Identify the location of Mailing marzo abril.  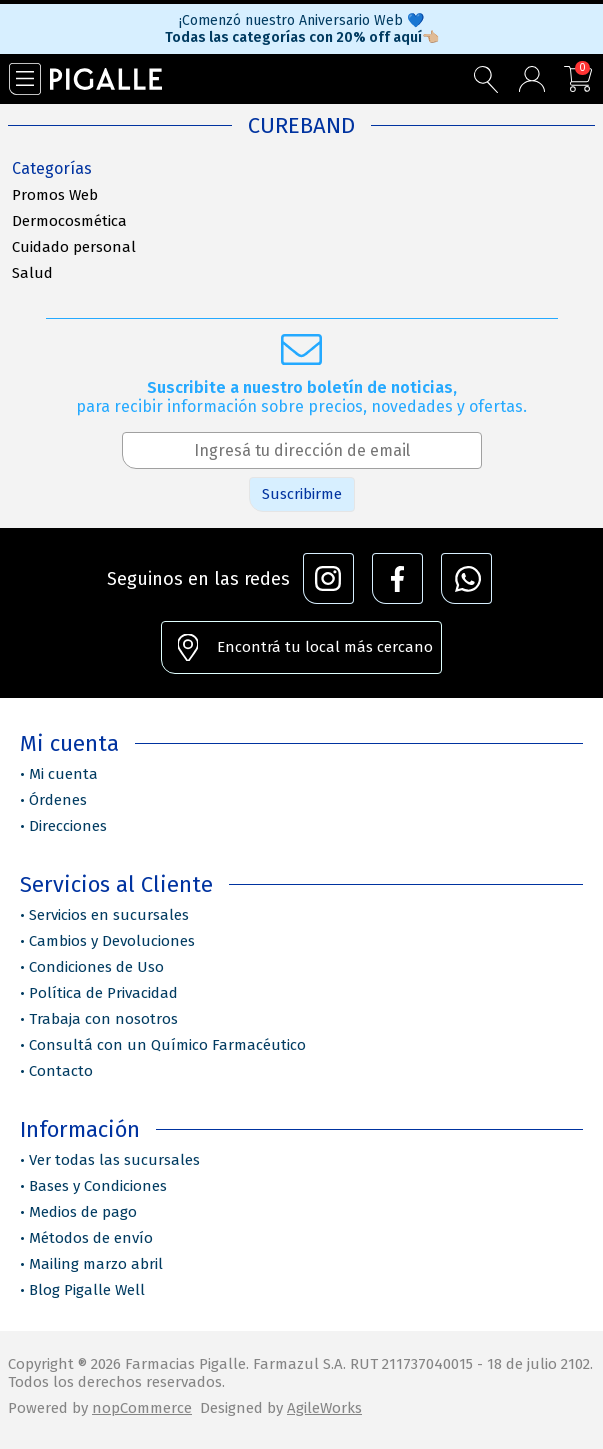
(96, 1264).